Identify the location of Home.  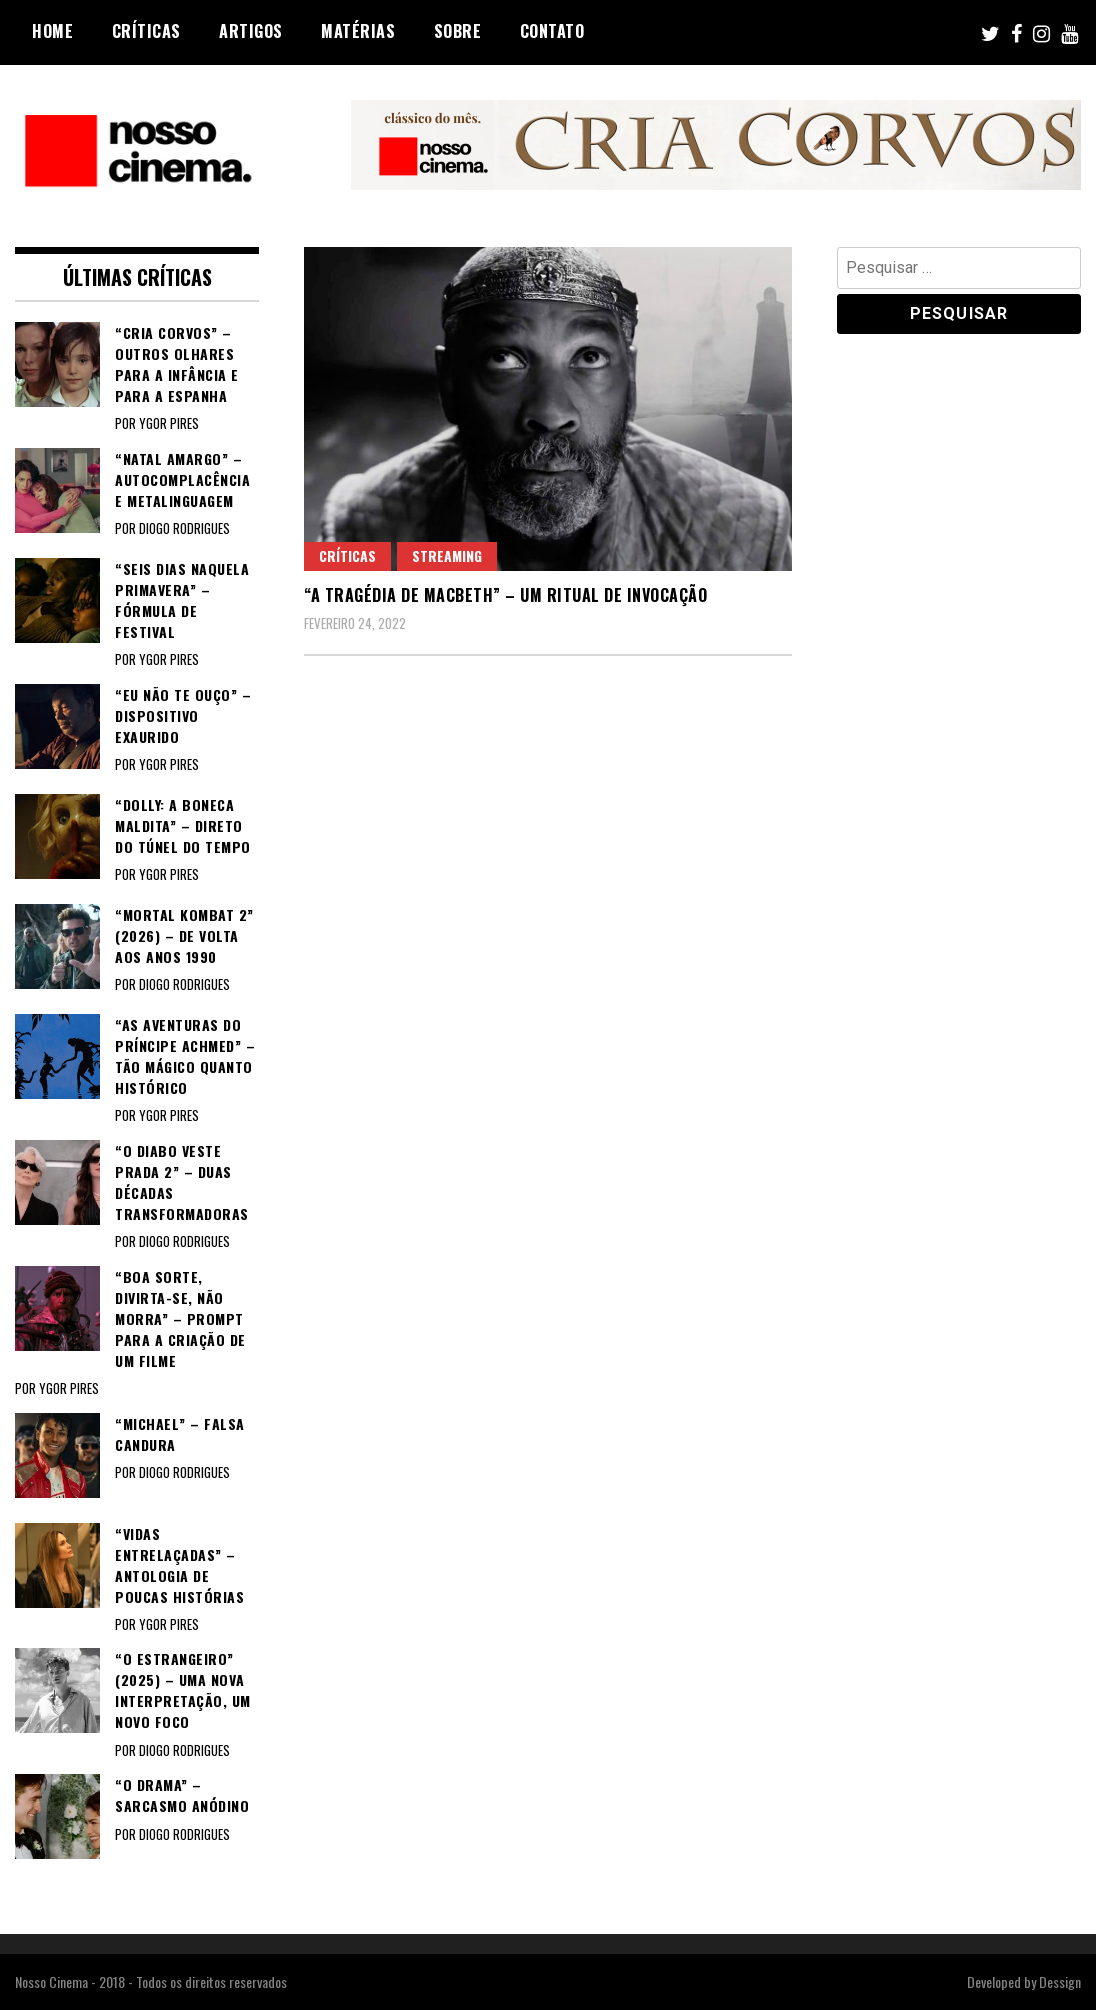
(52, 31).